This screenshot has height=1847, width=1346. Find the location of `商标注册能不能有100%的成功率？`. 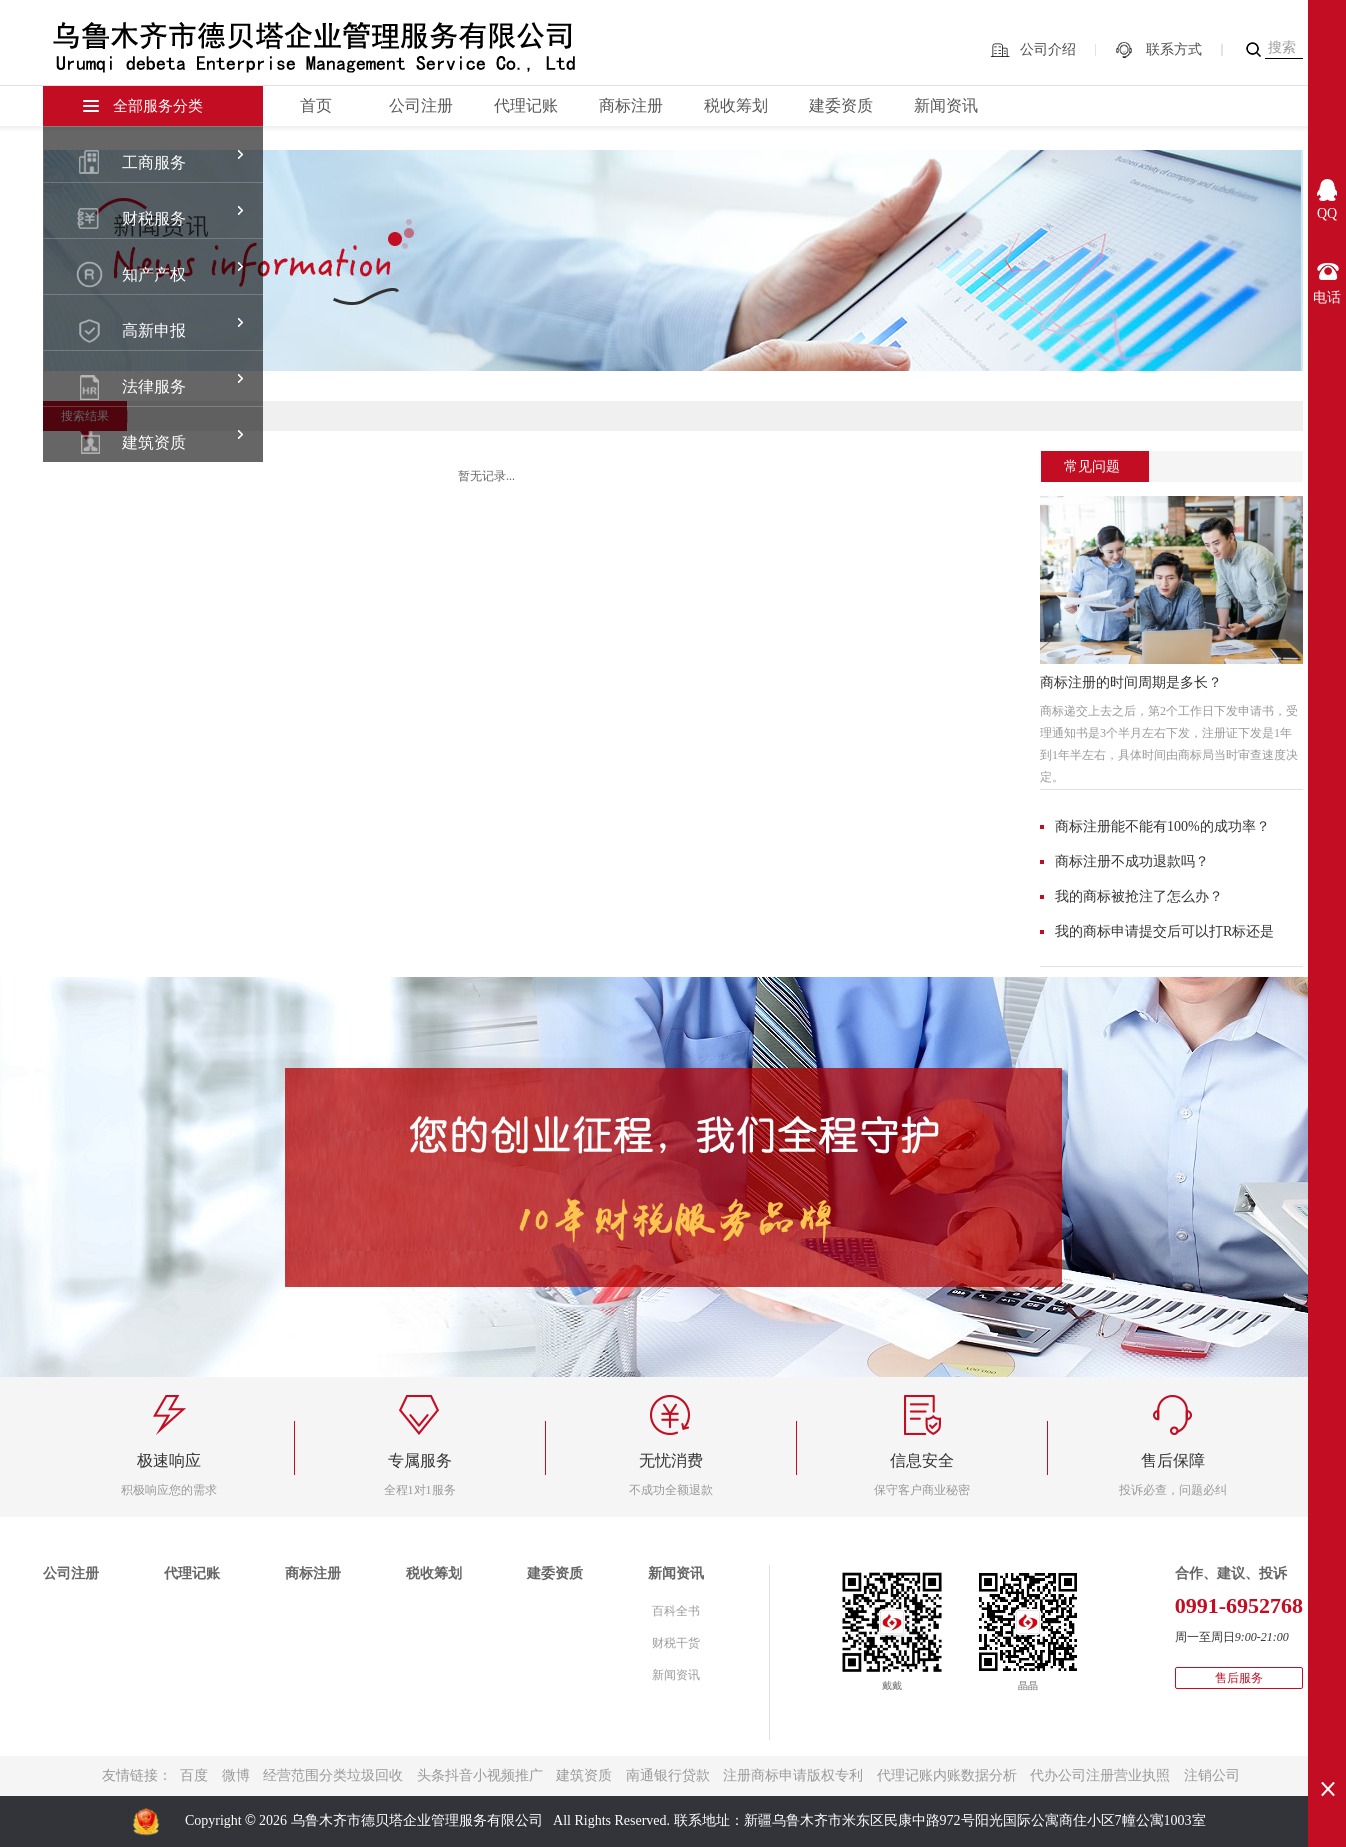

商标注册能不能有100%的成功率？ is located at coordinates (1162, 826).